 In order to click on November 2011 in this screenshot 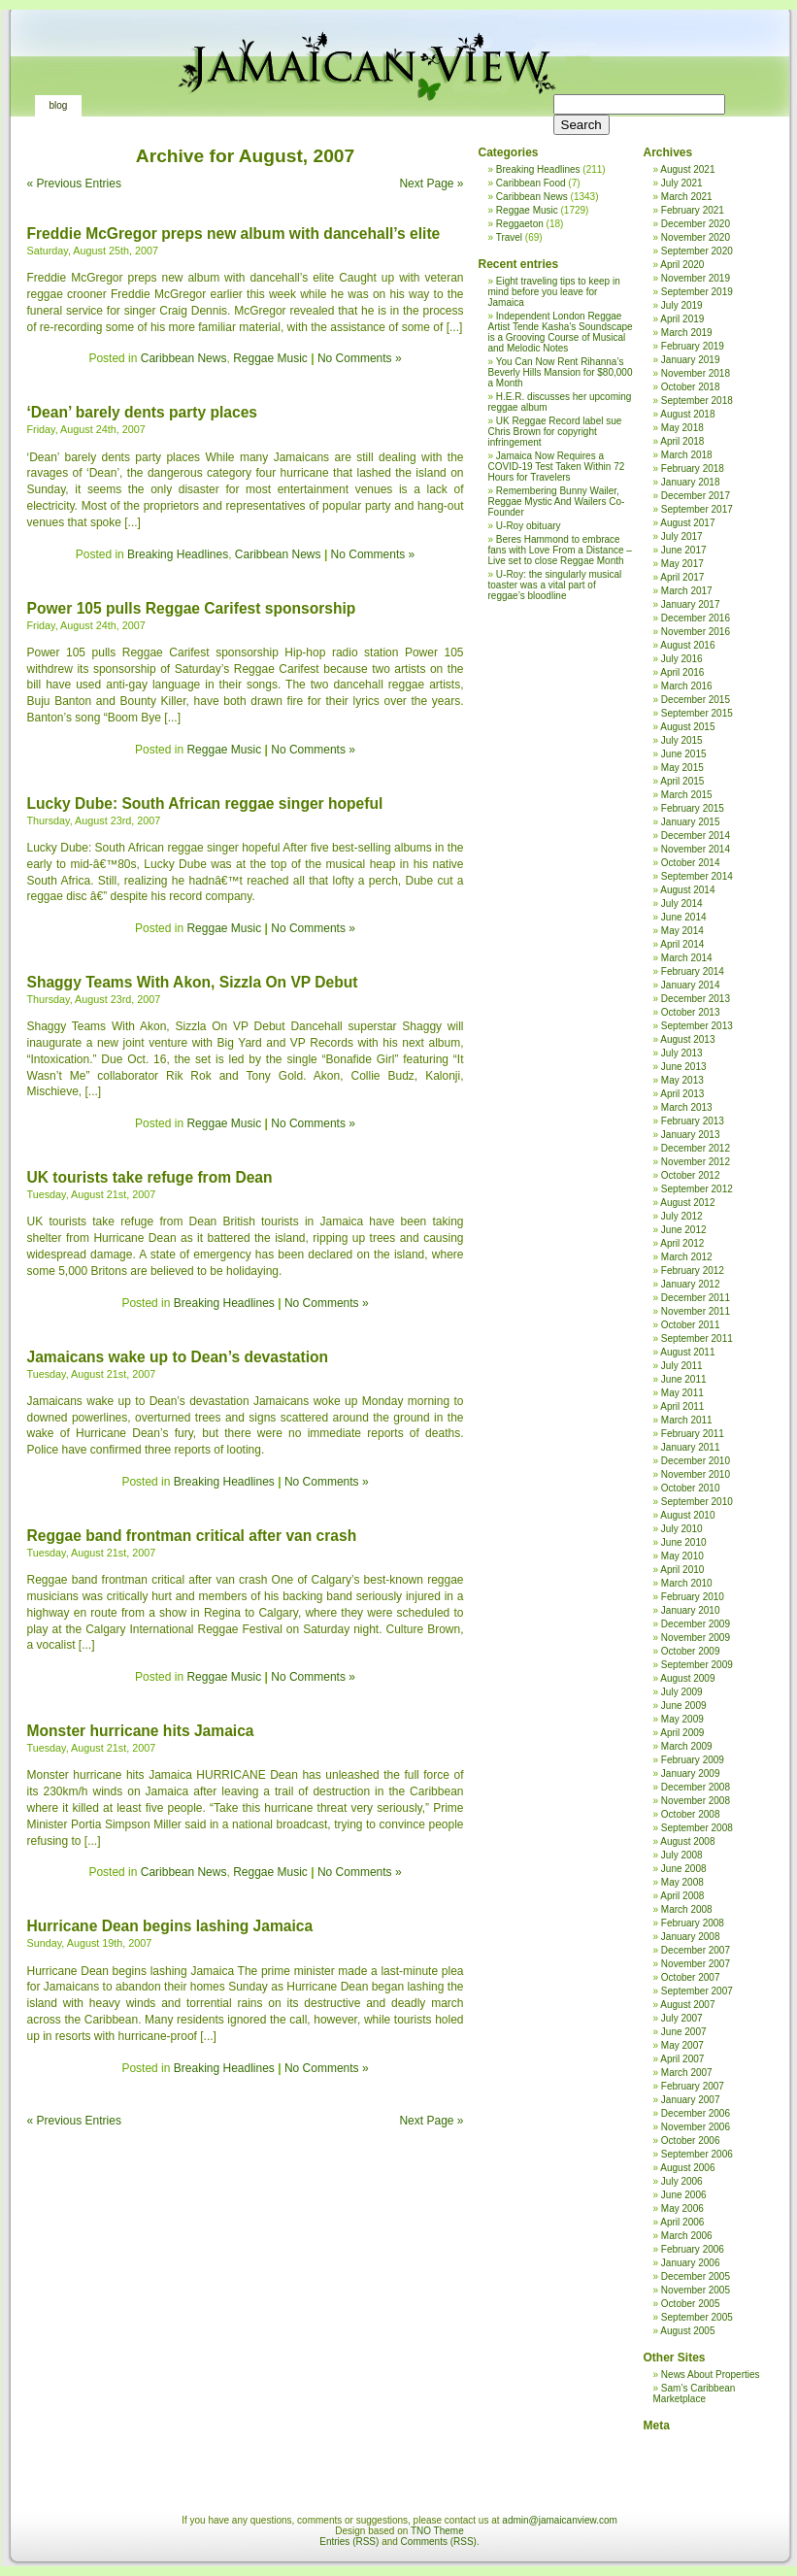, I will do `click(695, 1311)`.